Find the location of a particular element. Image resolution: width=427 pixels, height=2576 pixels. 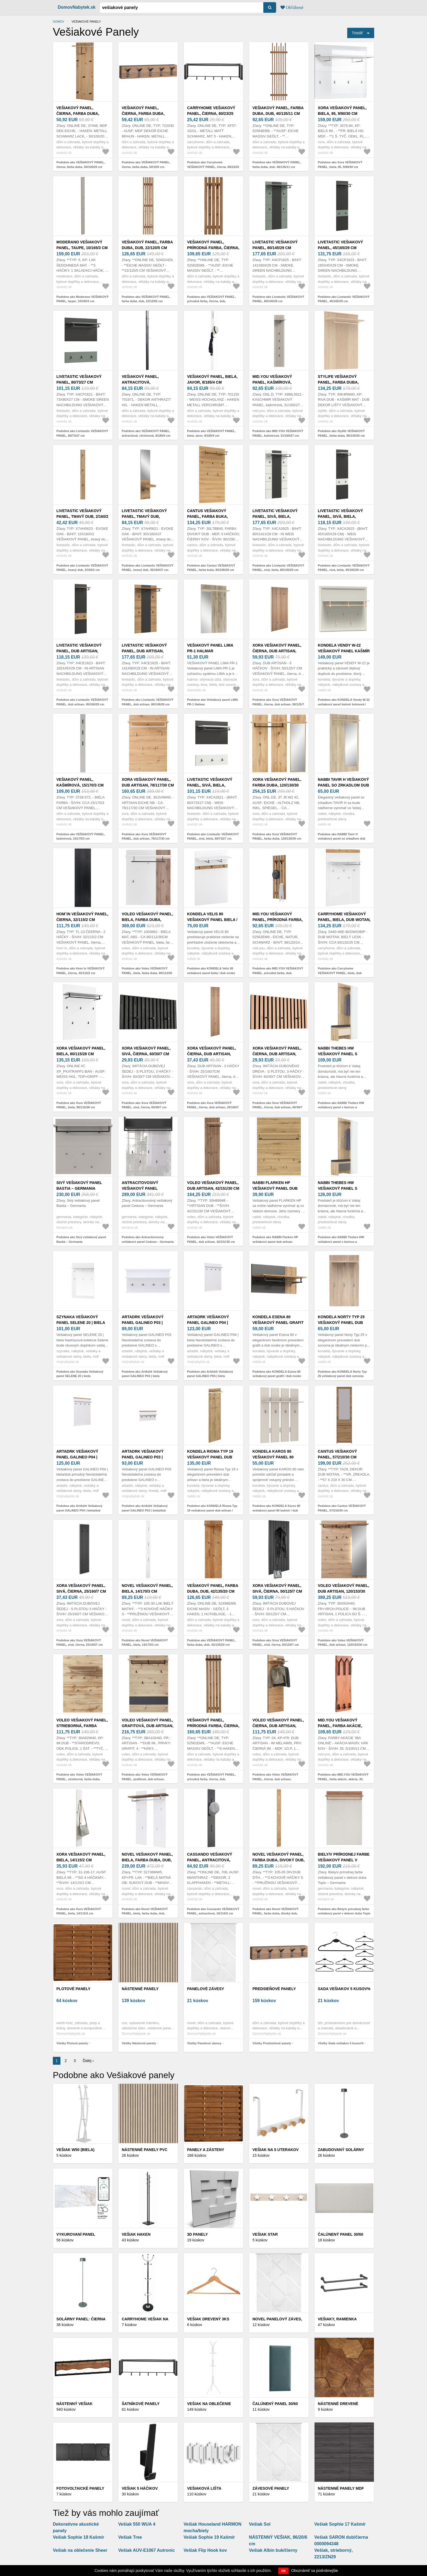

Vešiak Haken is located at coordinates (136, 2234).